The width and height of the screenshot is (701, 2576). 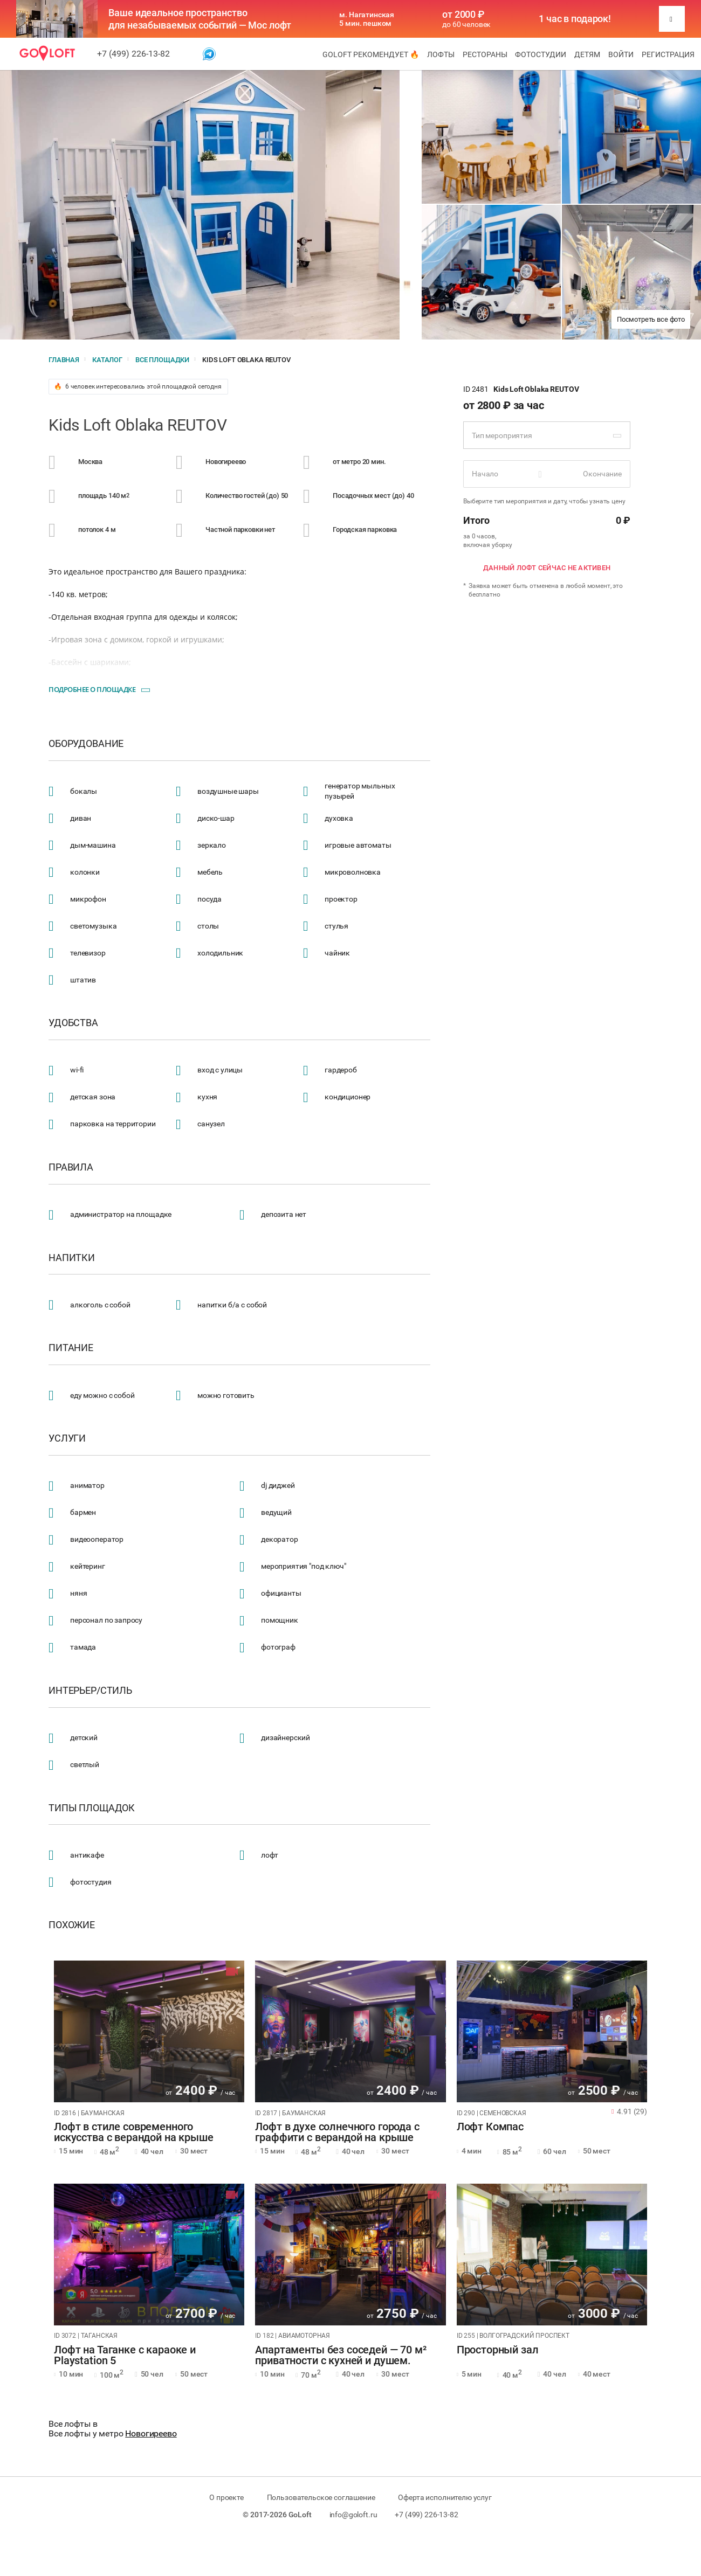 I want to click on Детям, so click(x=587, y=54).